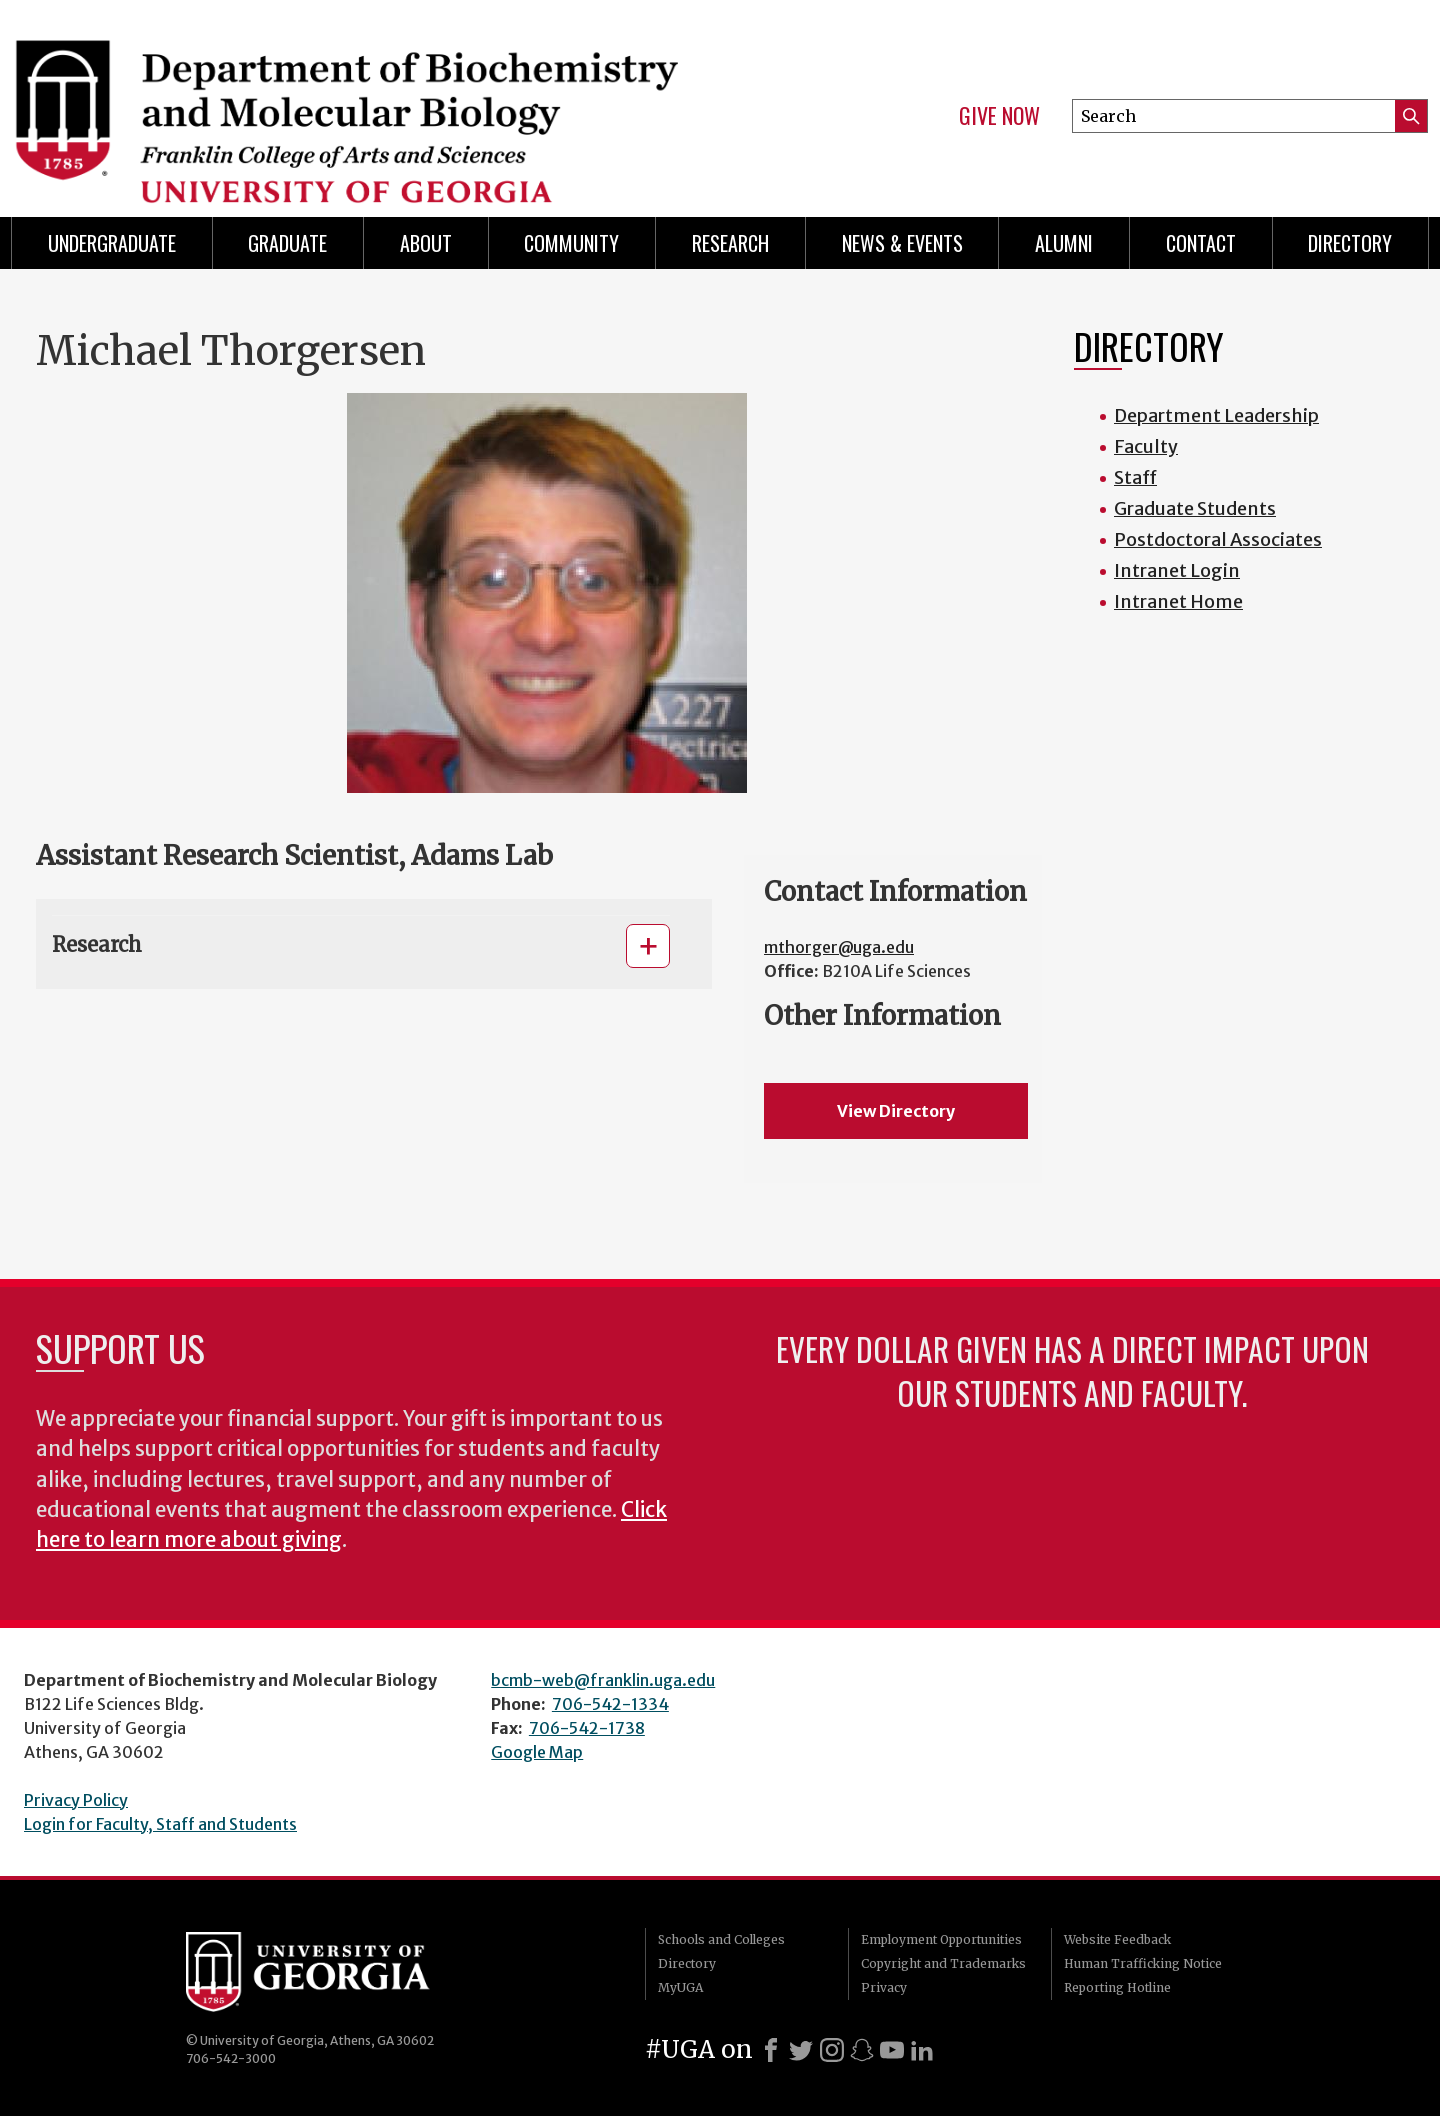  What do you see at coordinates (1216, 415) in the screenshot?
I see `Department Leadership` at bounding box center [1216, 415].